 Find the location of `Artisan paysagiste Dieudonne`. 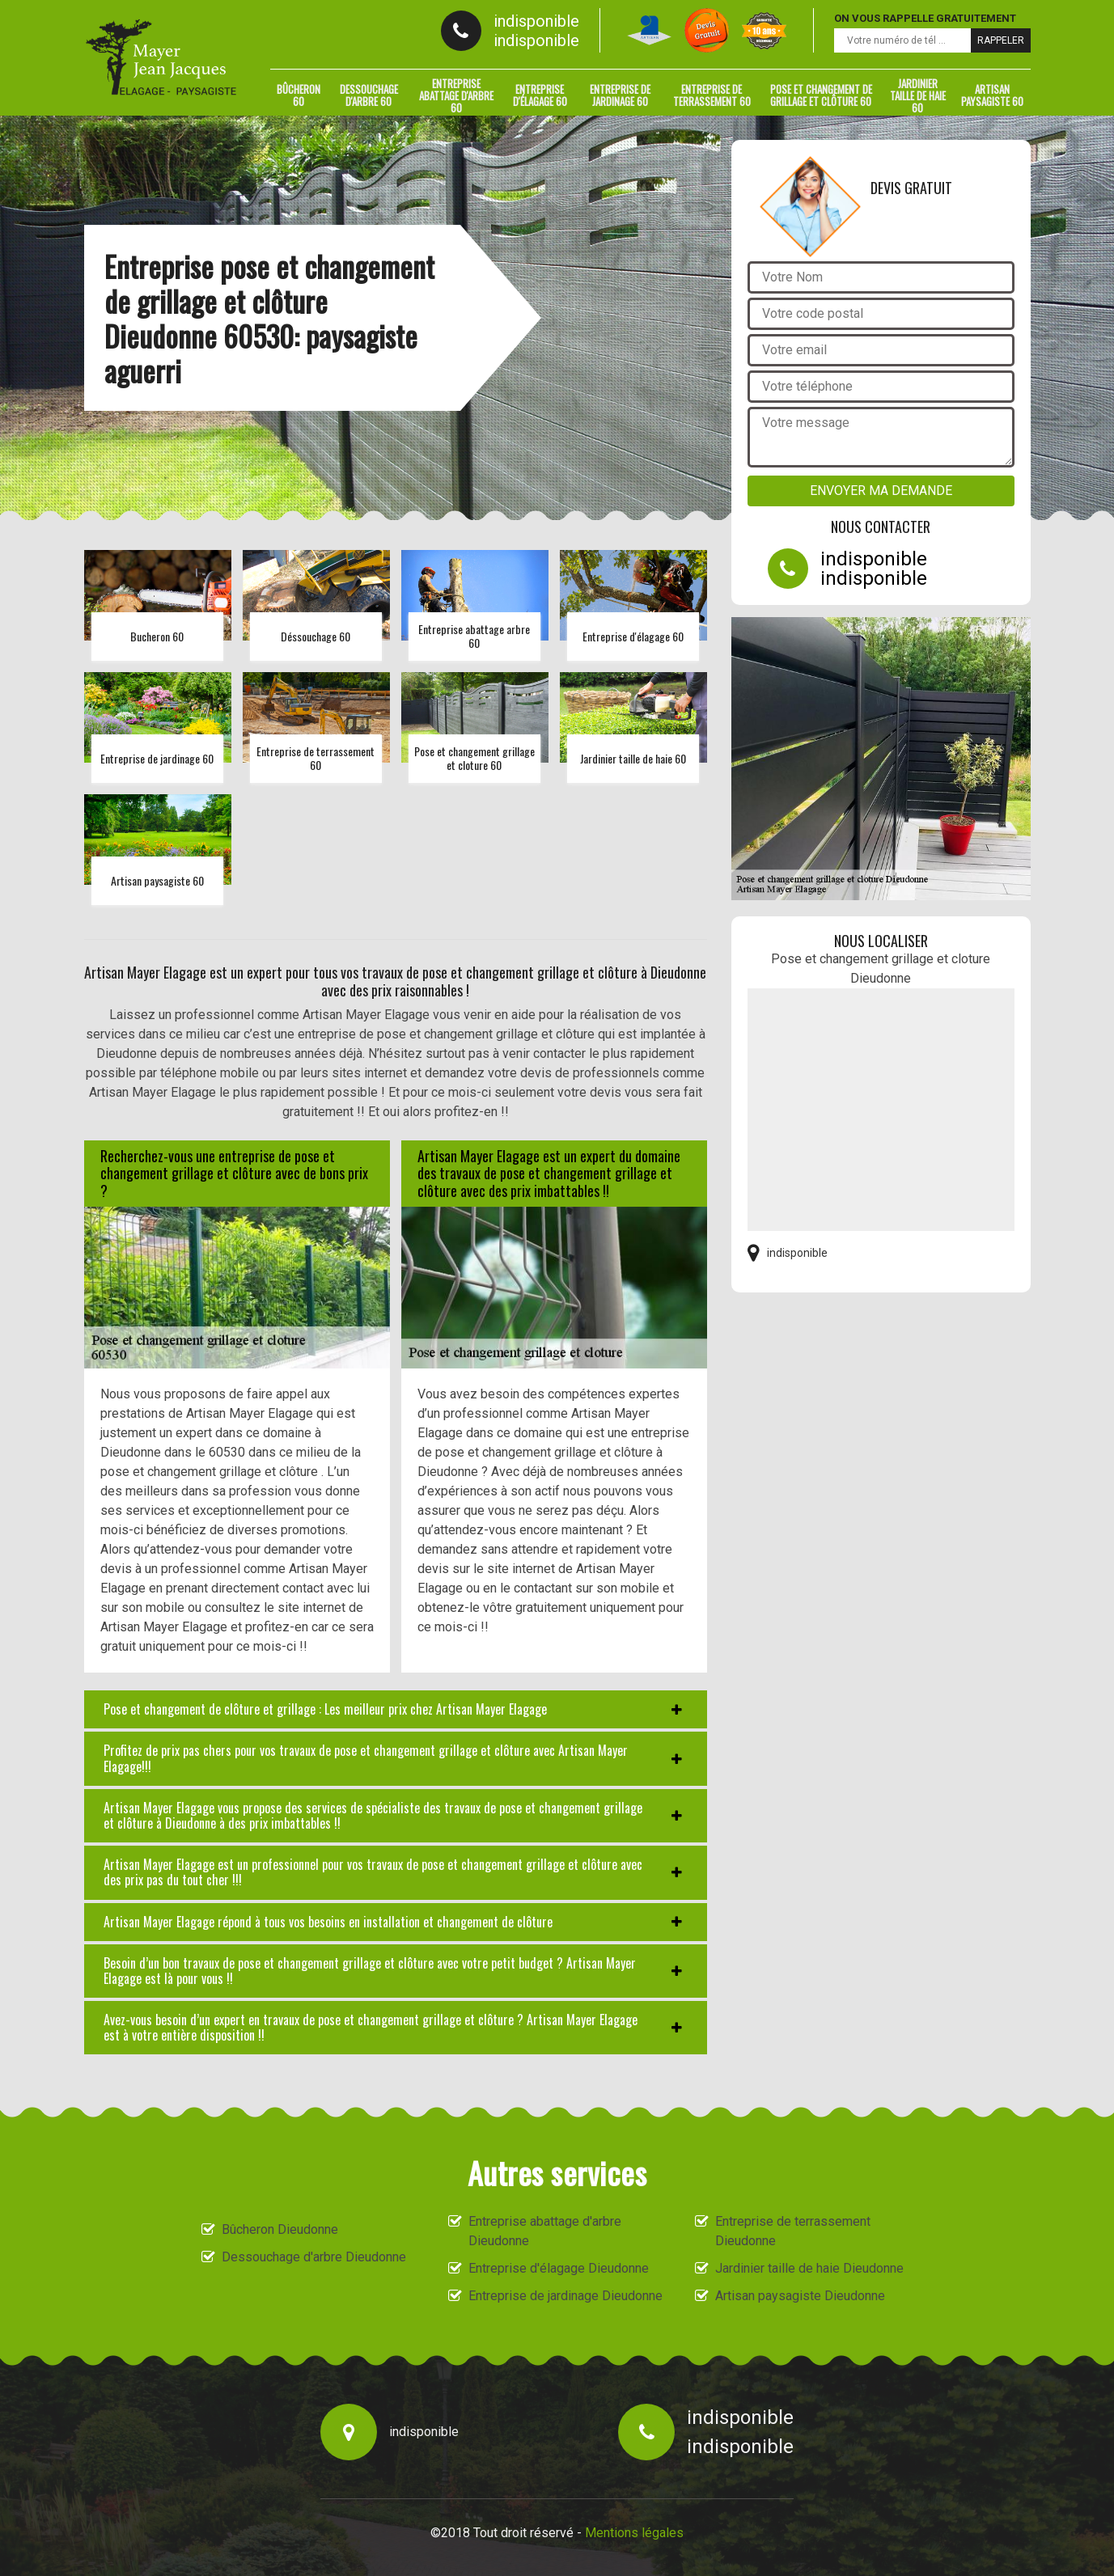

Artisan paysagiste Dieudonne is located at coordinates (800, 2295).